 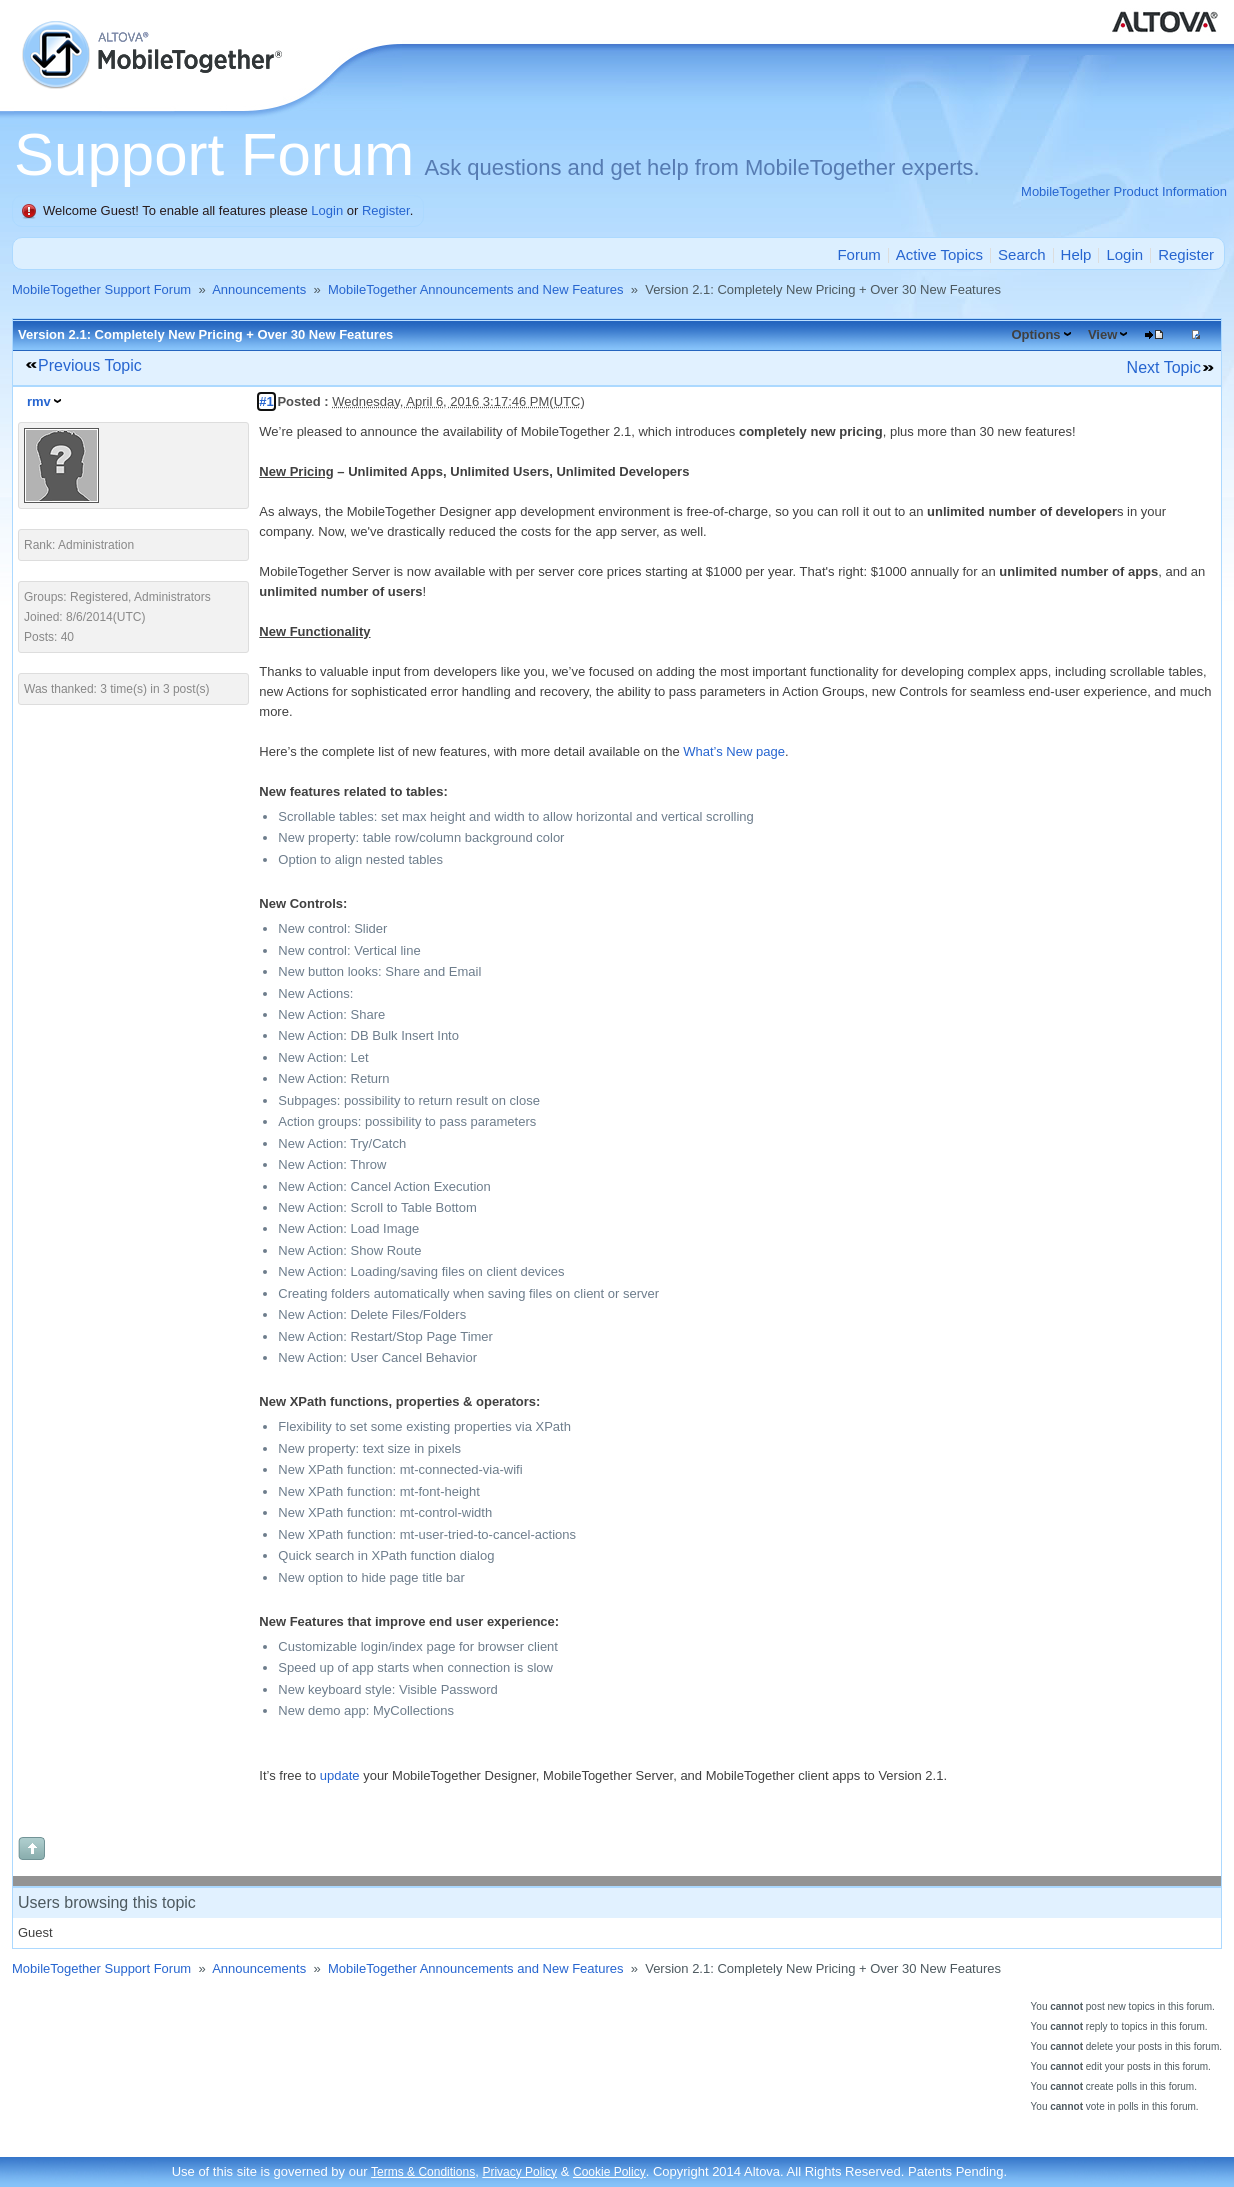 What do you see at coordinates (858, 254) in the screenshot?
I see `Forum` at bounding box center [858, 254].